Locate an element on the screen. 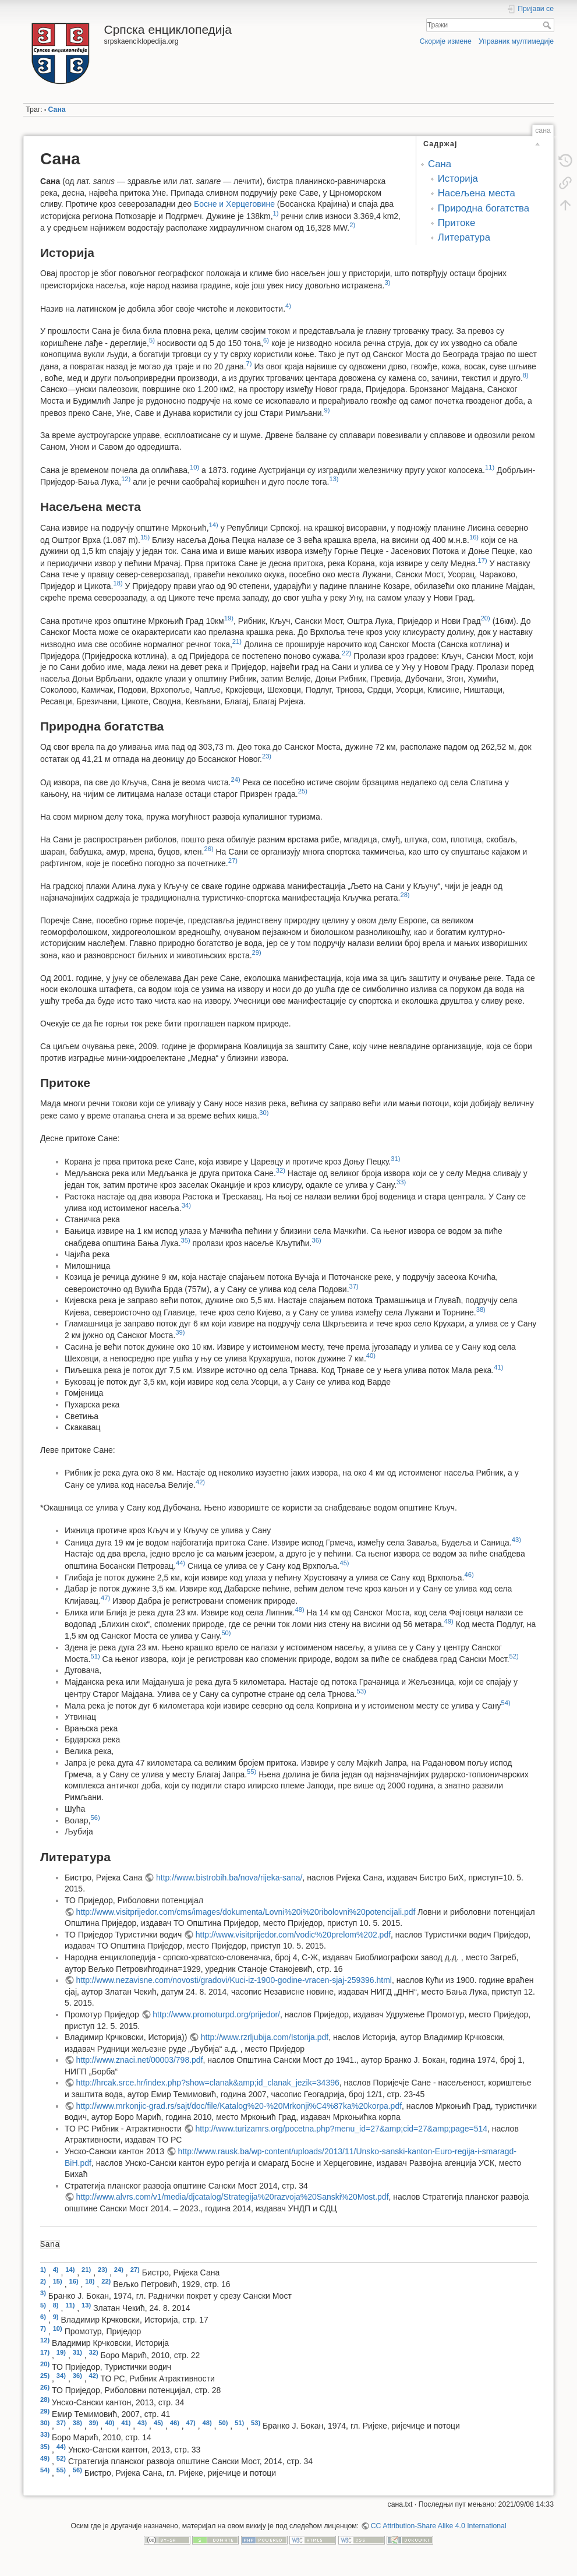 This screenshot has width=577, height=2576. 18) is located at coordinates (117, 583).